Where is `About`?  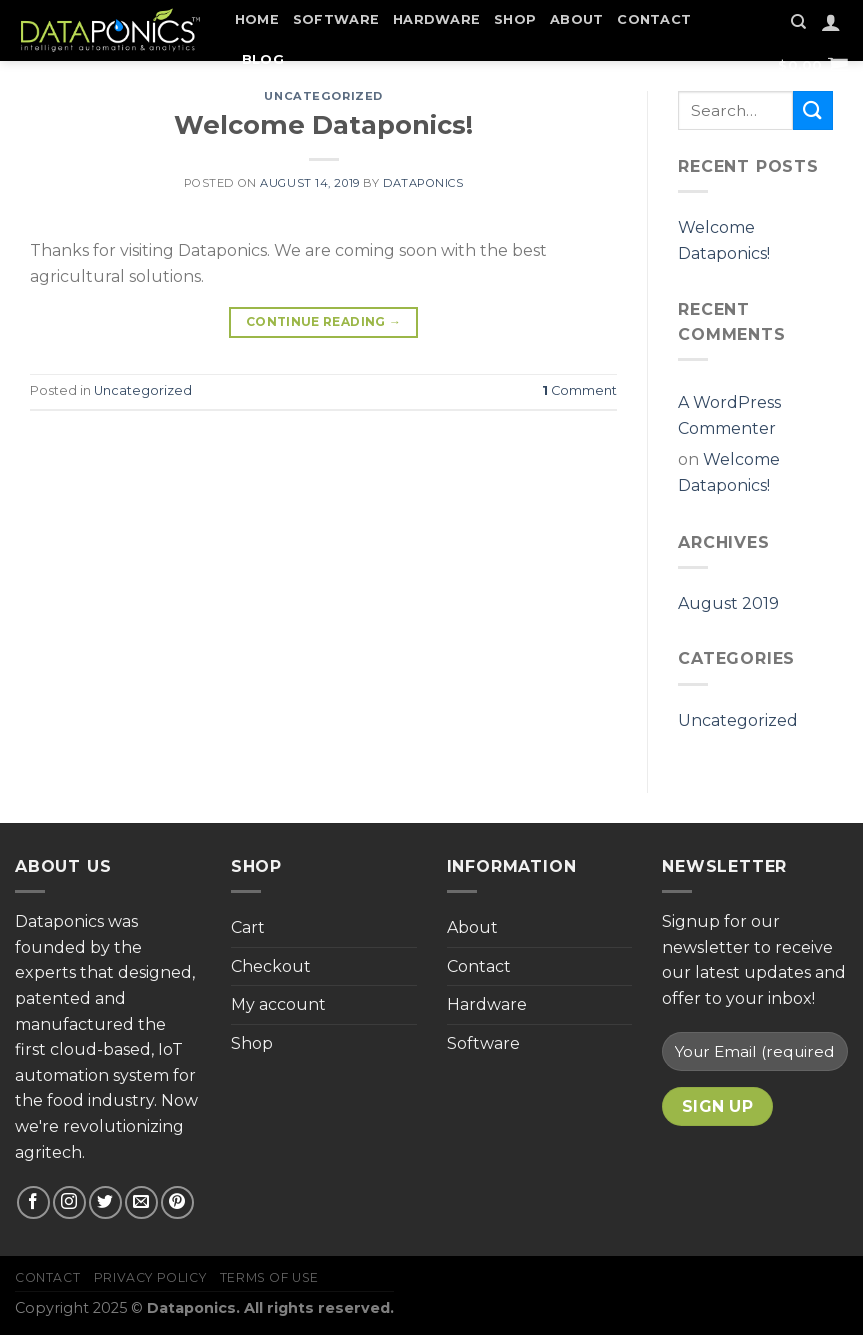
About is located at coordinates (576, 19).